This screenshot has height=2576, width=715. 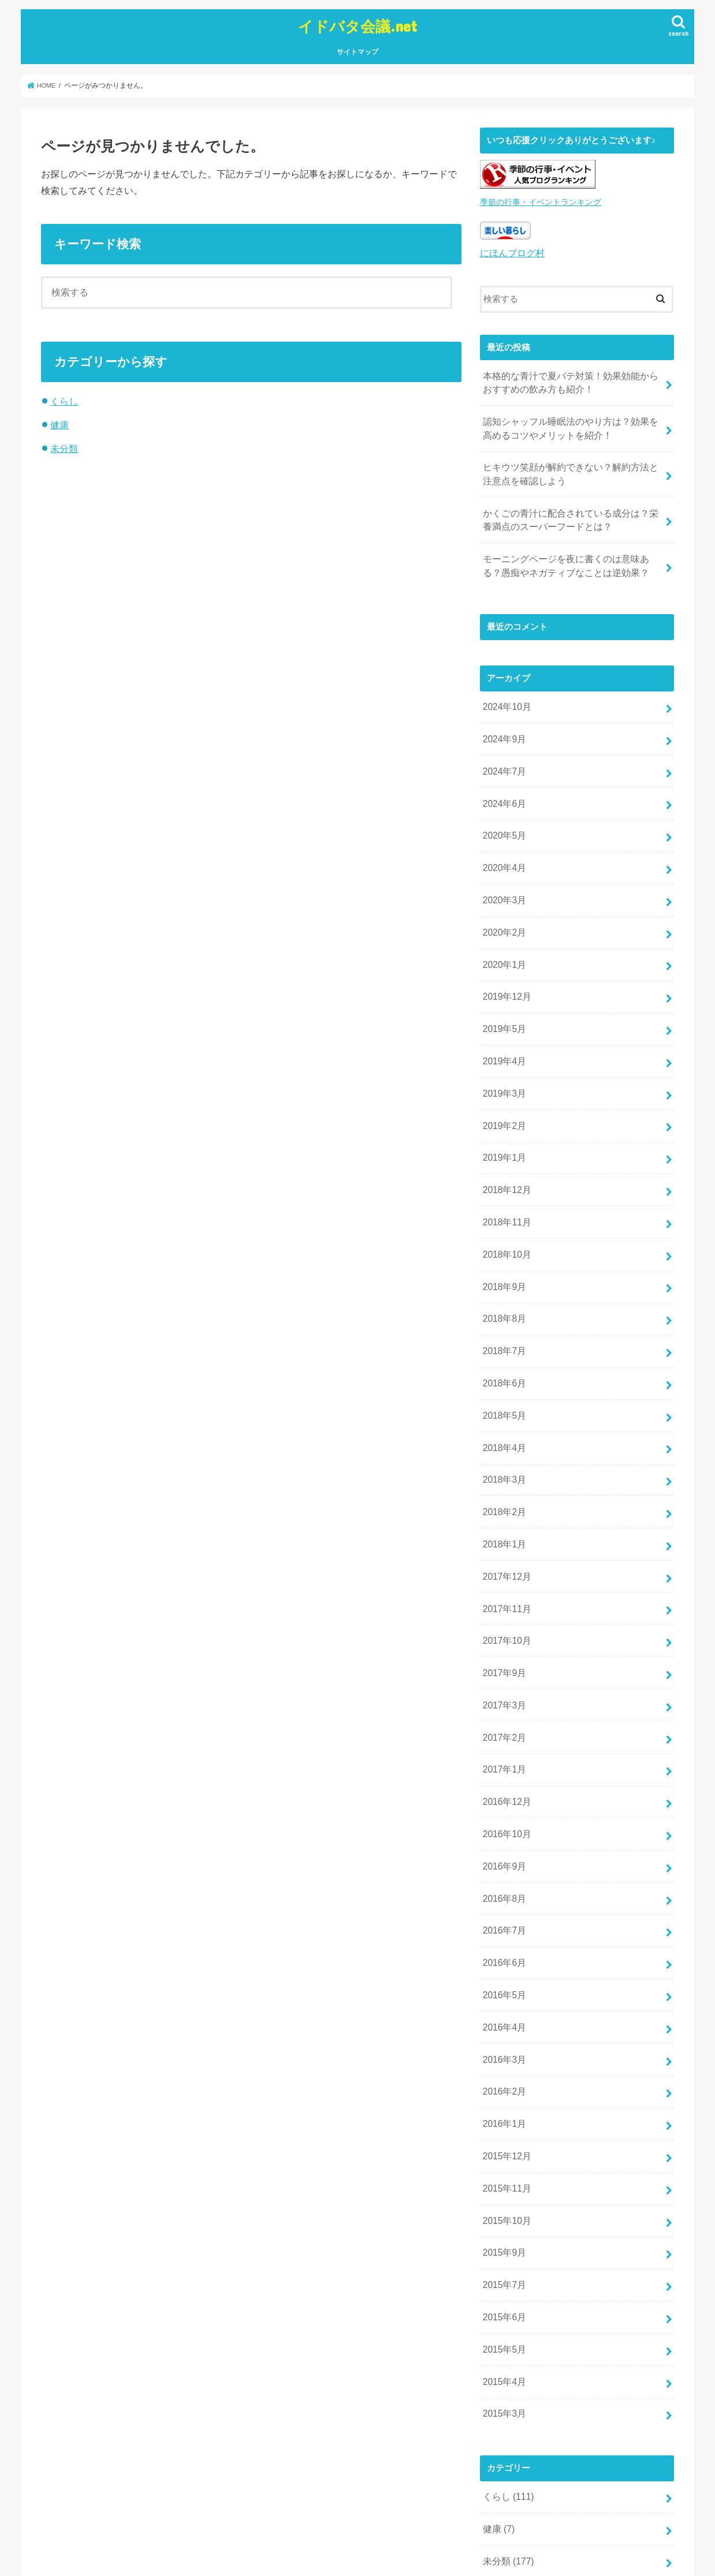 What do you see at coordinates (502, 842) in the screenshot?
I see `2020年4月` at bounding box center [502, 842].